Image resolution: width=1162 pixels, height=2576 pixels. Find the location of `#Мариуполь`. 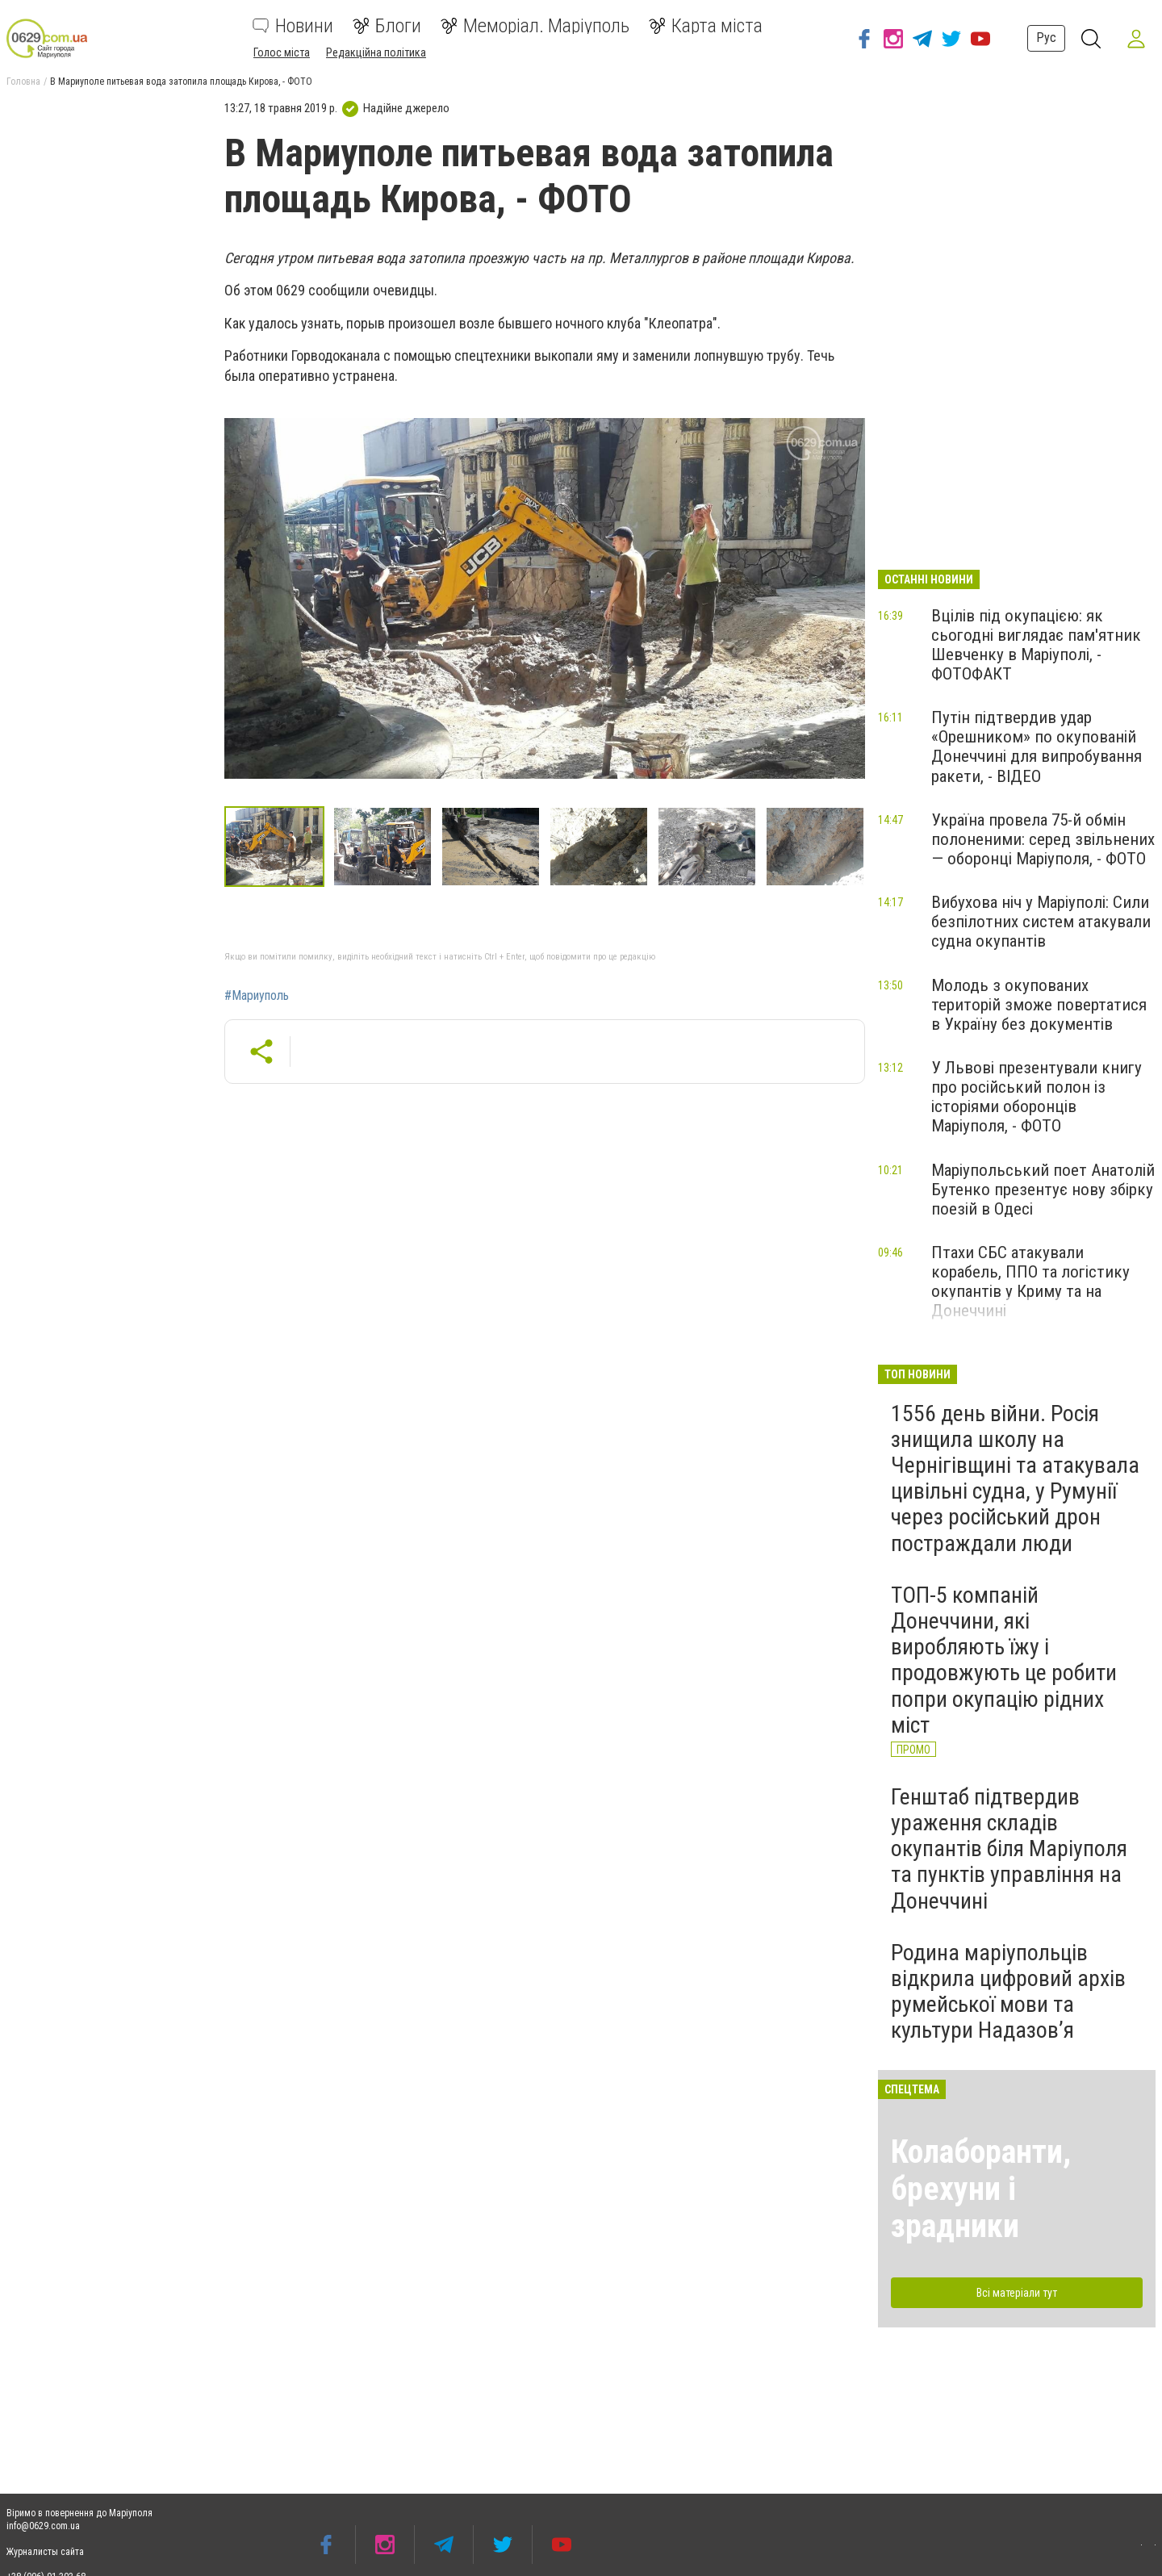

#Мариуполь is located at coordinates (256, 996).